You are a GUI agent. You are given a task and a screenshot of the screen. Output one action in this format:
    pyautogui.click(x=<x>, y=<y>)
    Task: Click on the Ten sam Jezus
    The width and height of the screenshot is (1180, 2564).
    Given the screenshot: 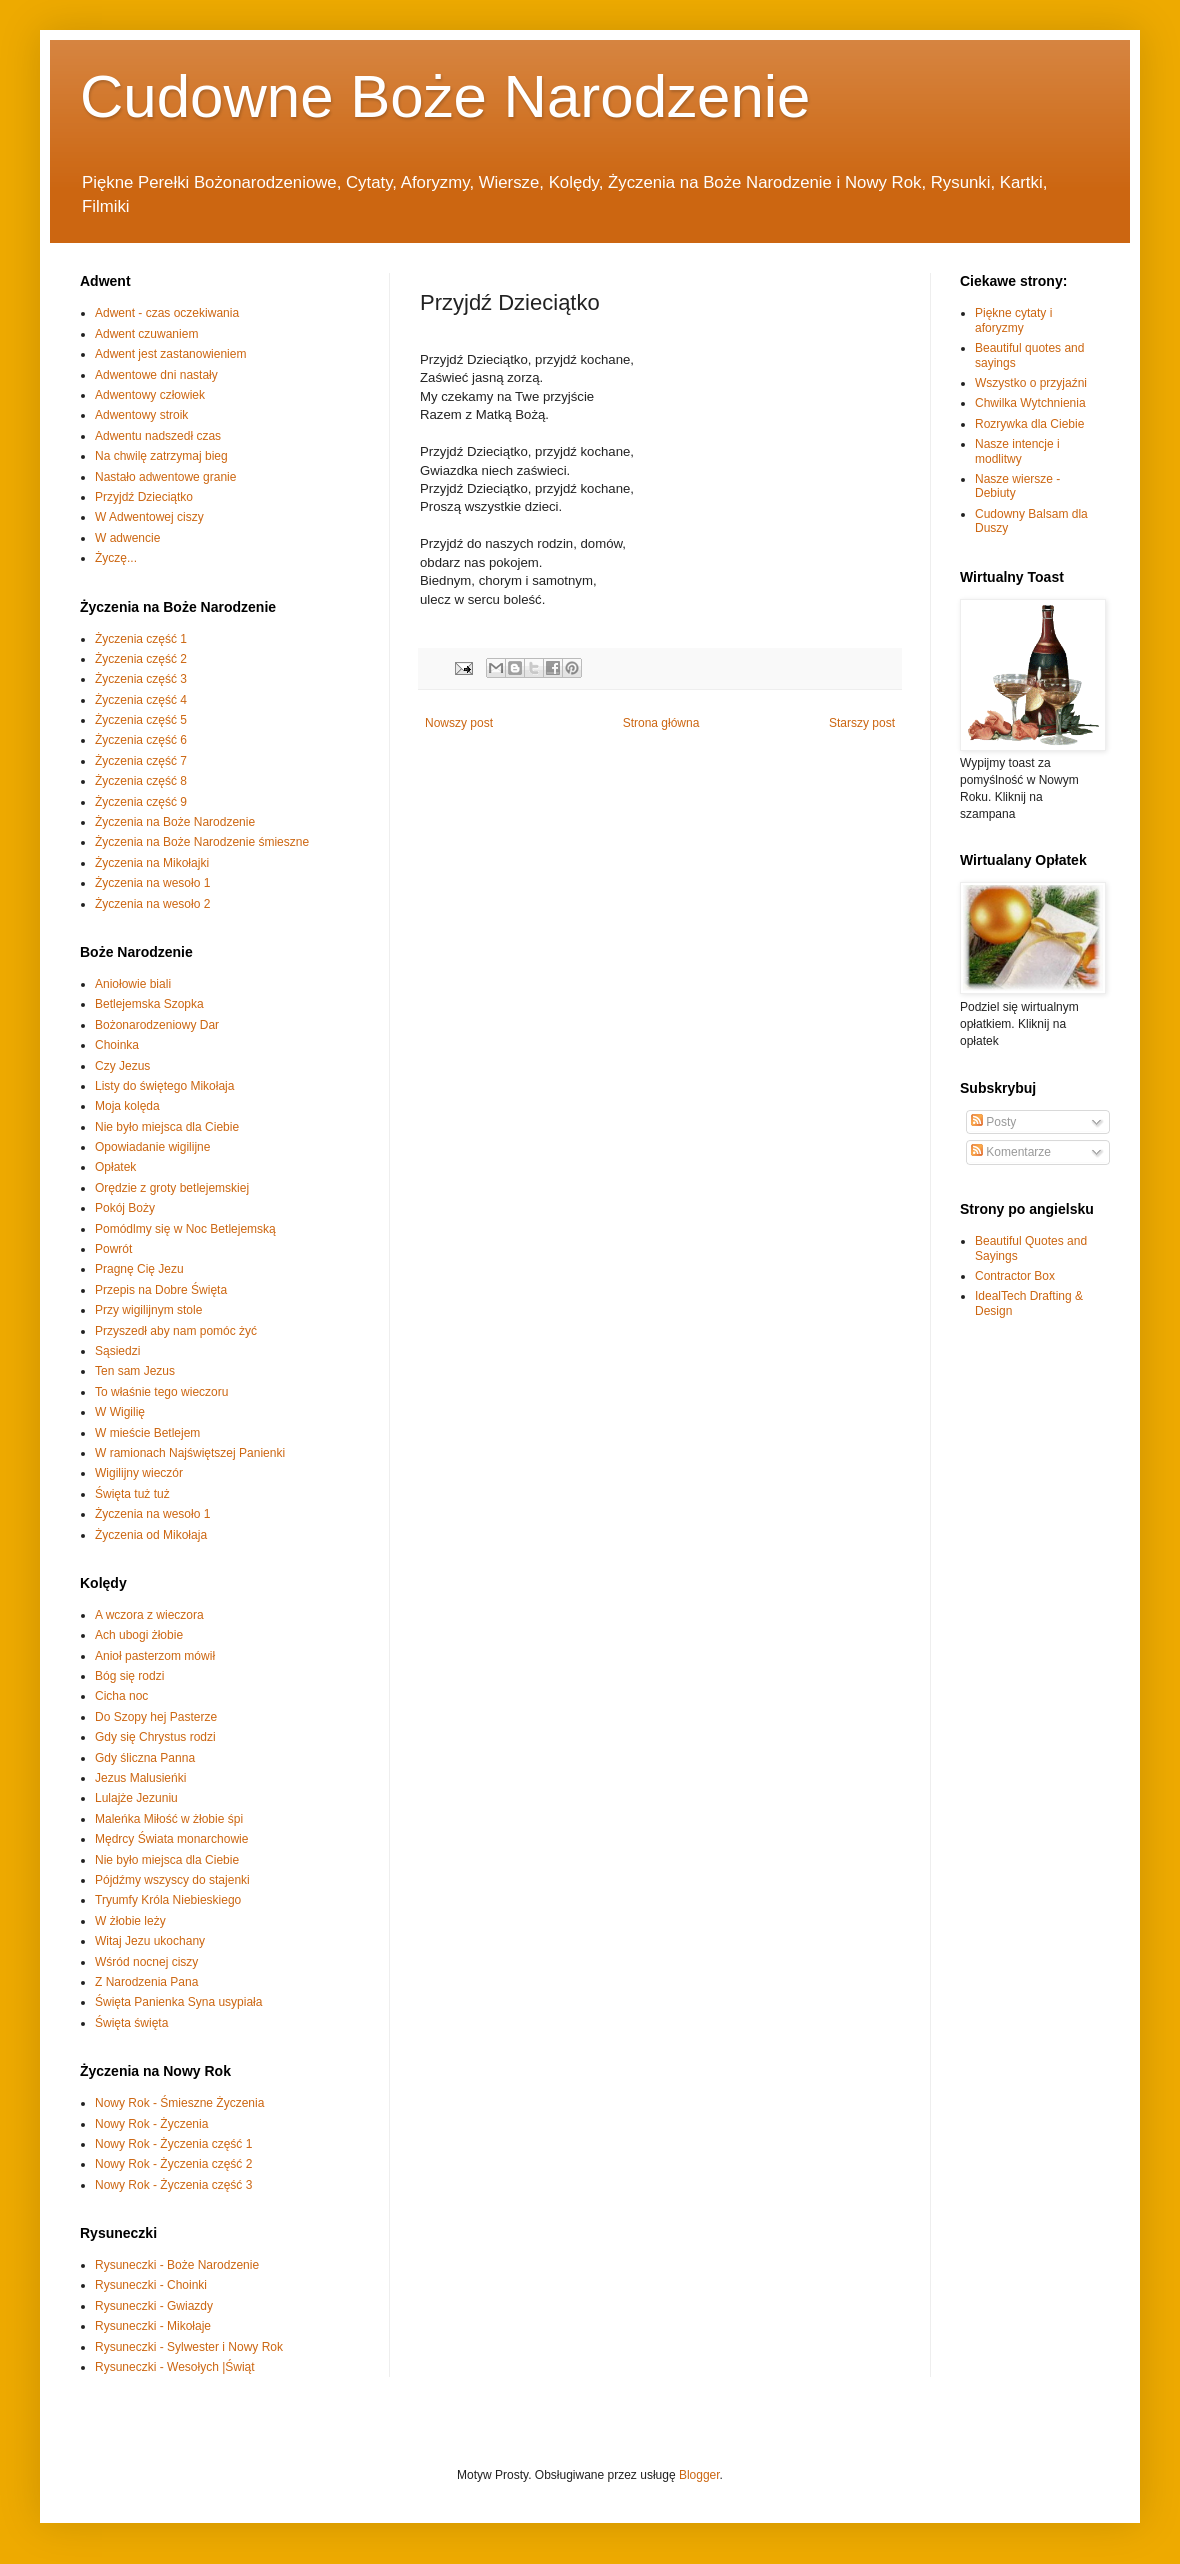 What is the action you would take?
    pyautogui.click(x=135, y=1371)
    